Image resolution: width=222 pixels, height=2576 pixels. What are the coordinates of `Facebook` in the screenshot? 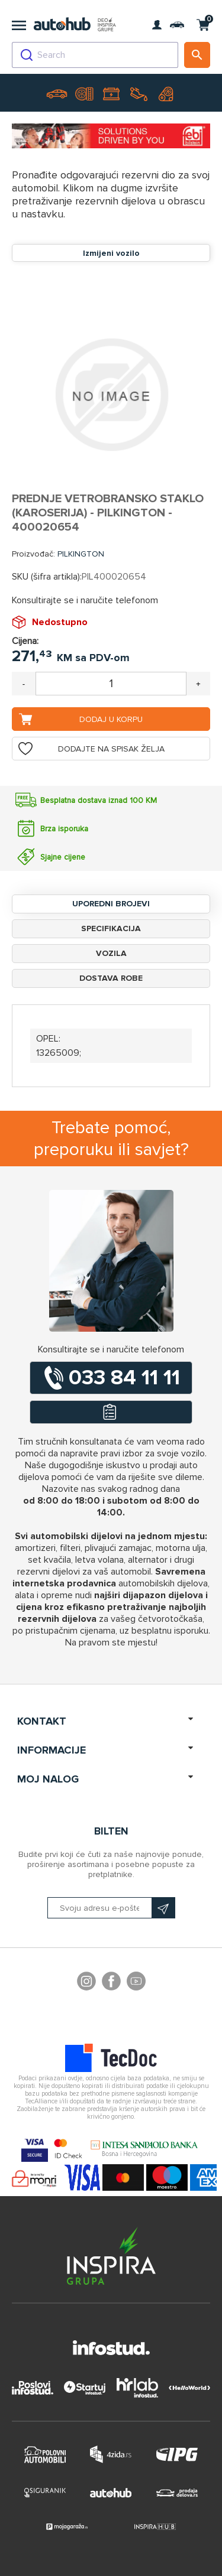 It's located at (111, 1983).